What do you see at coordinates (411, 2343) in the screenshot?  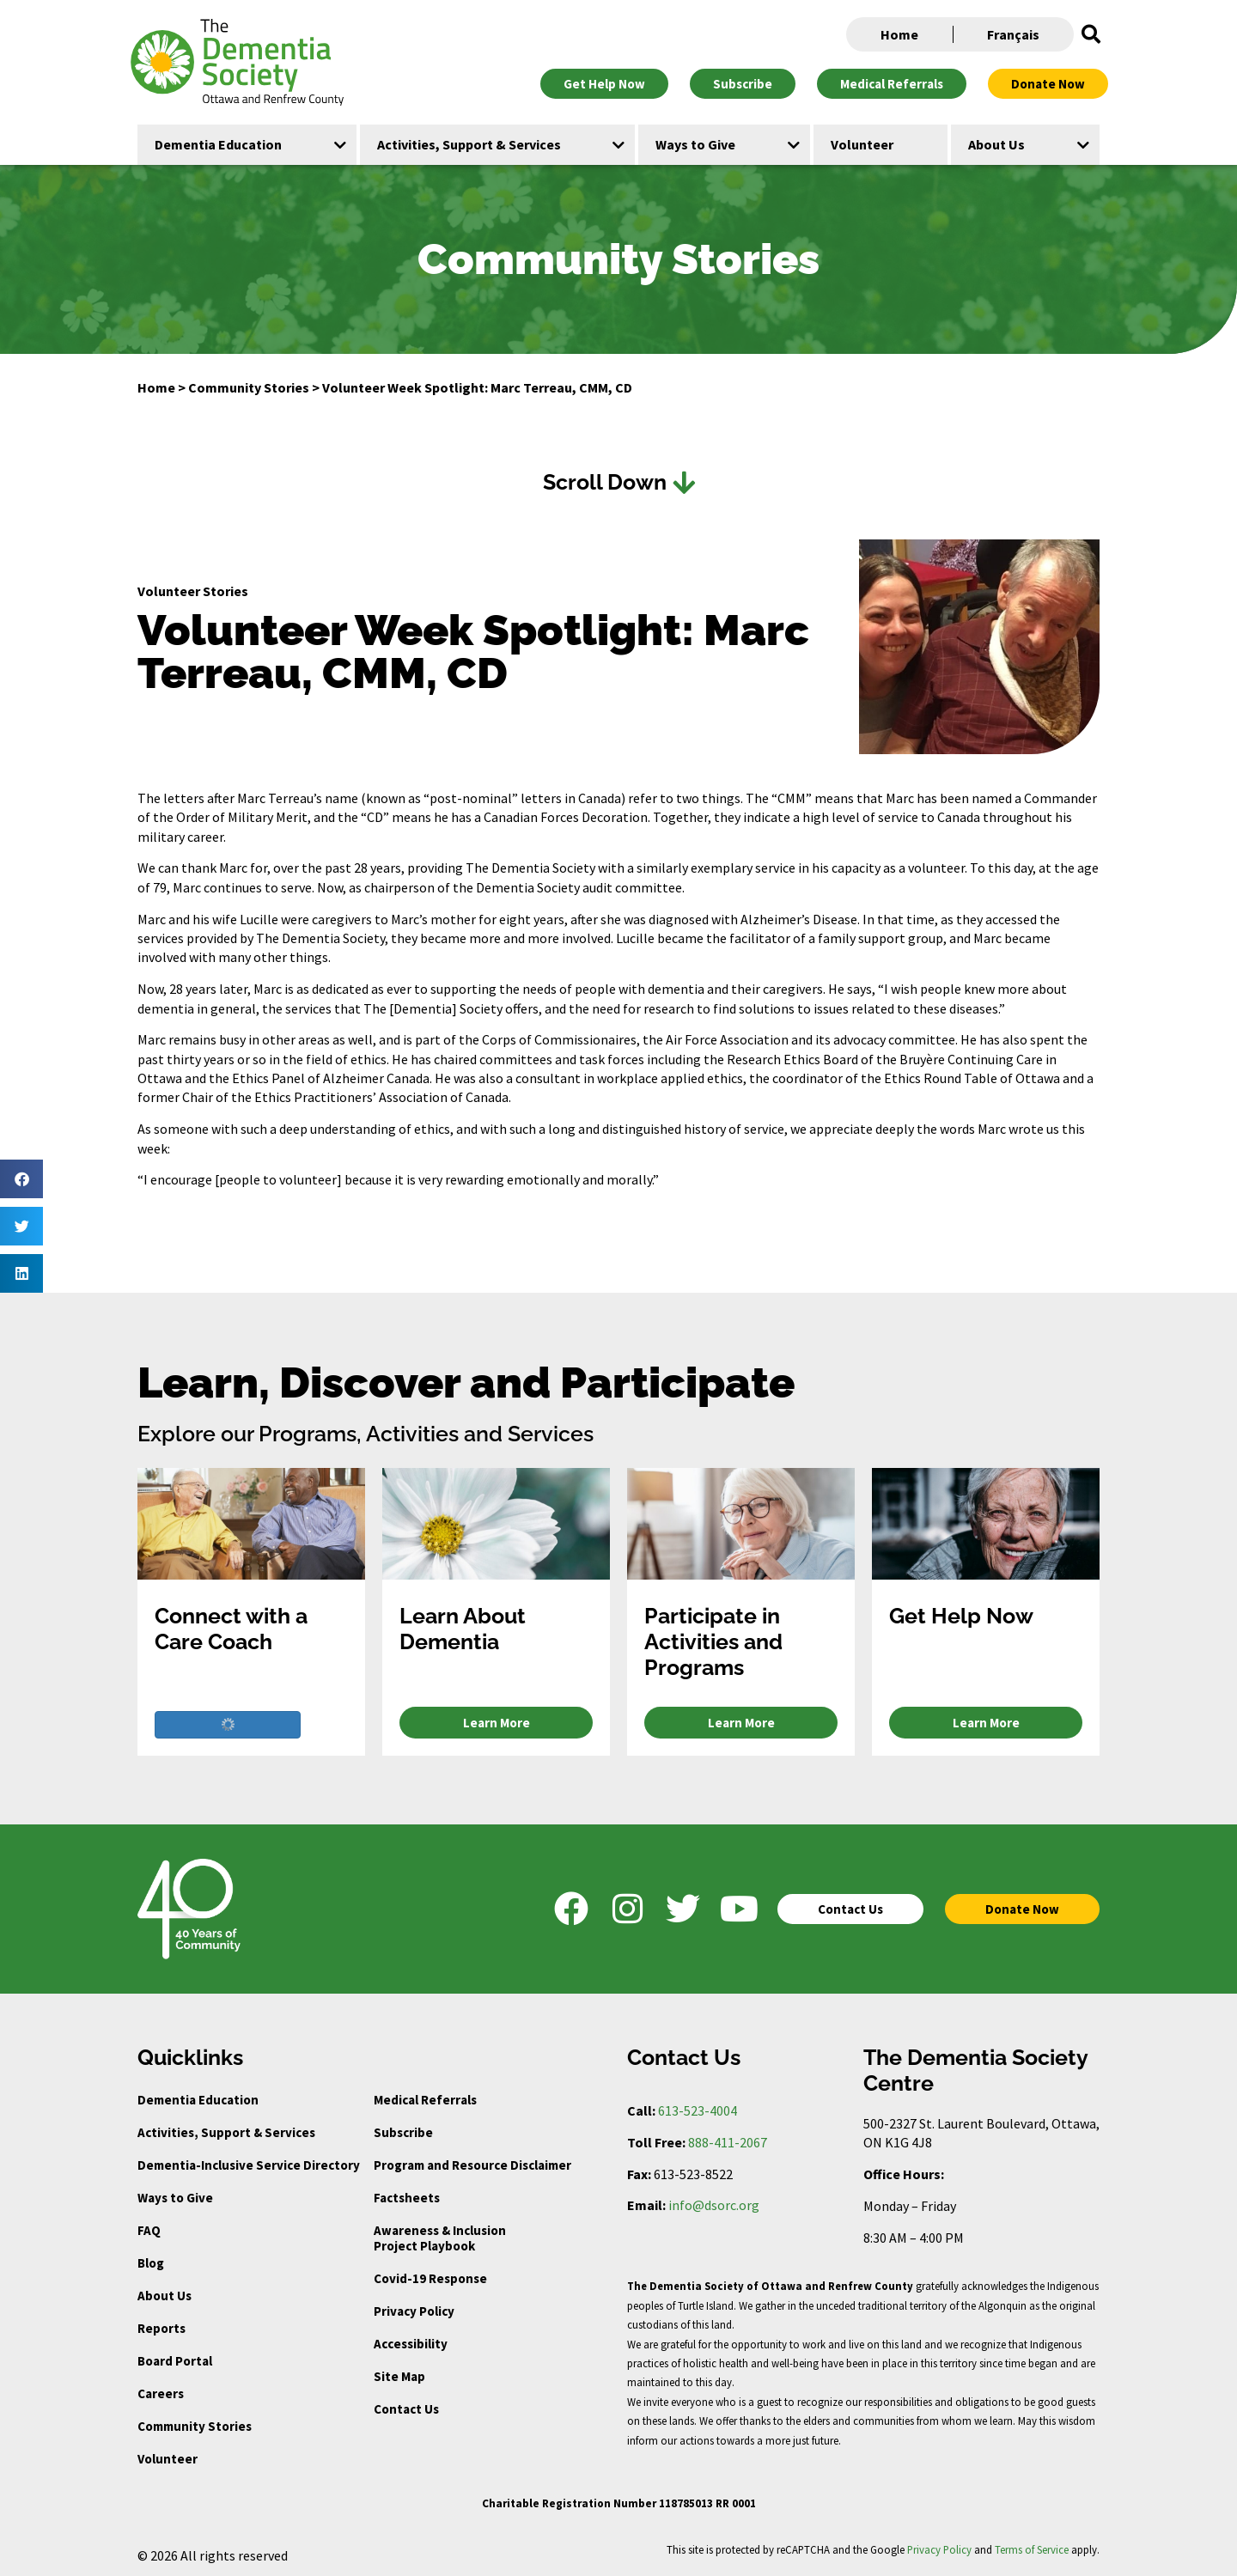 I see `Accessibility` at bounding box center [411, 2343].